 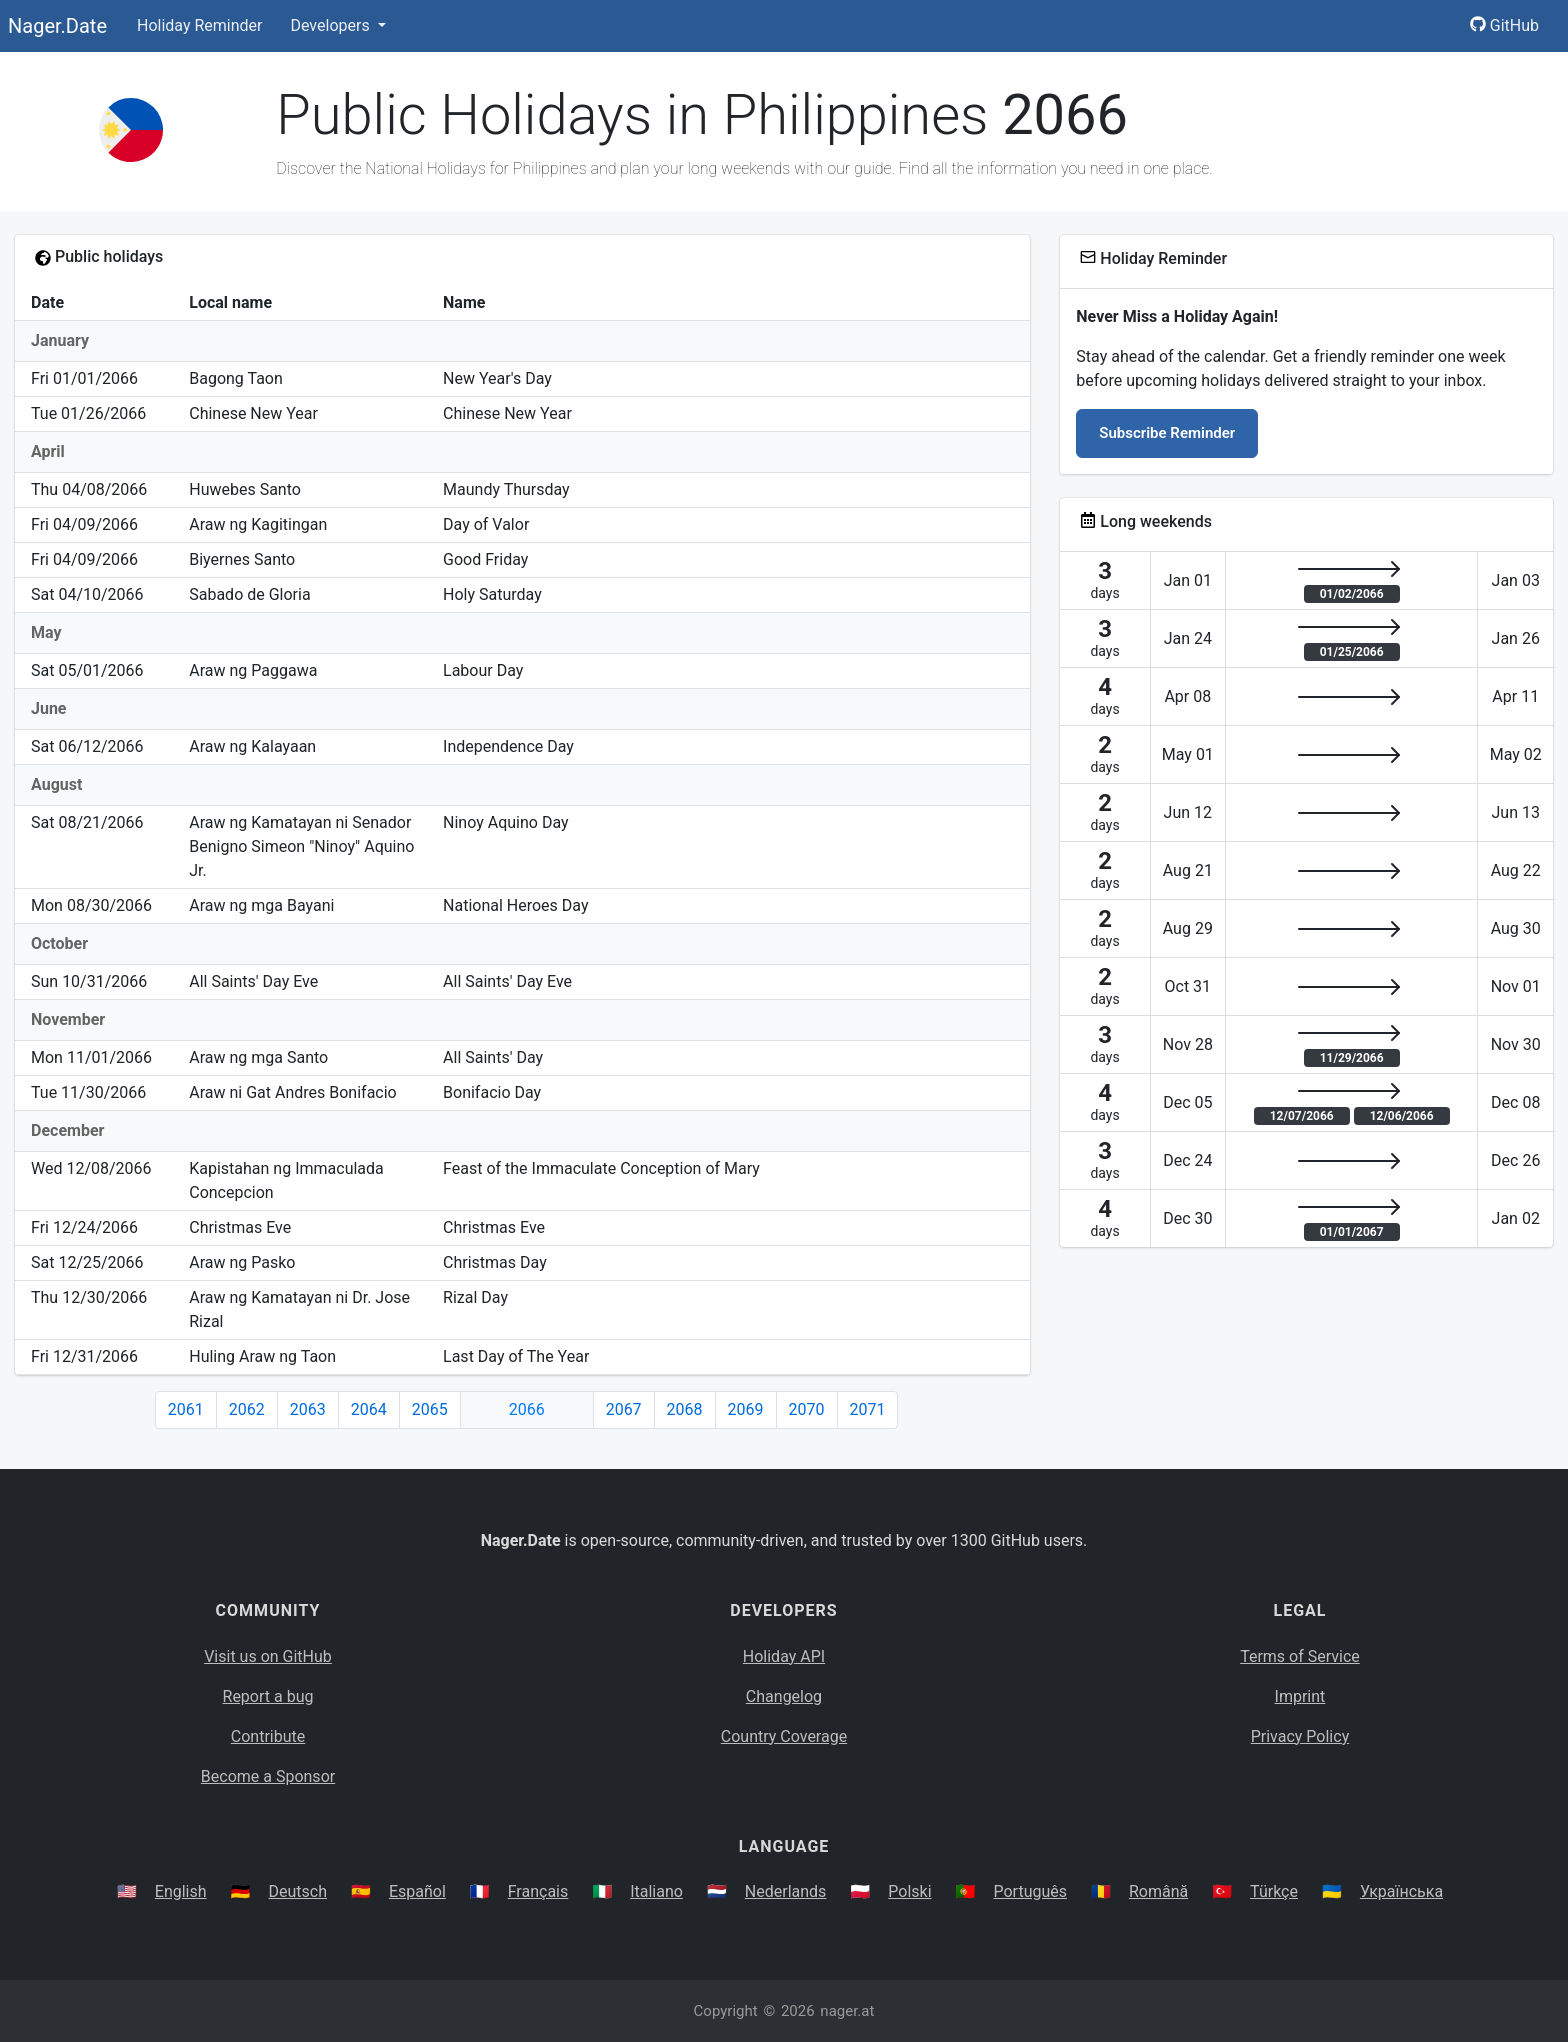 I want to click on Become a Sponsor, so click(x=268, y=1776).